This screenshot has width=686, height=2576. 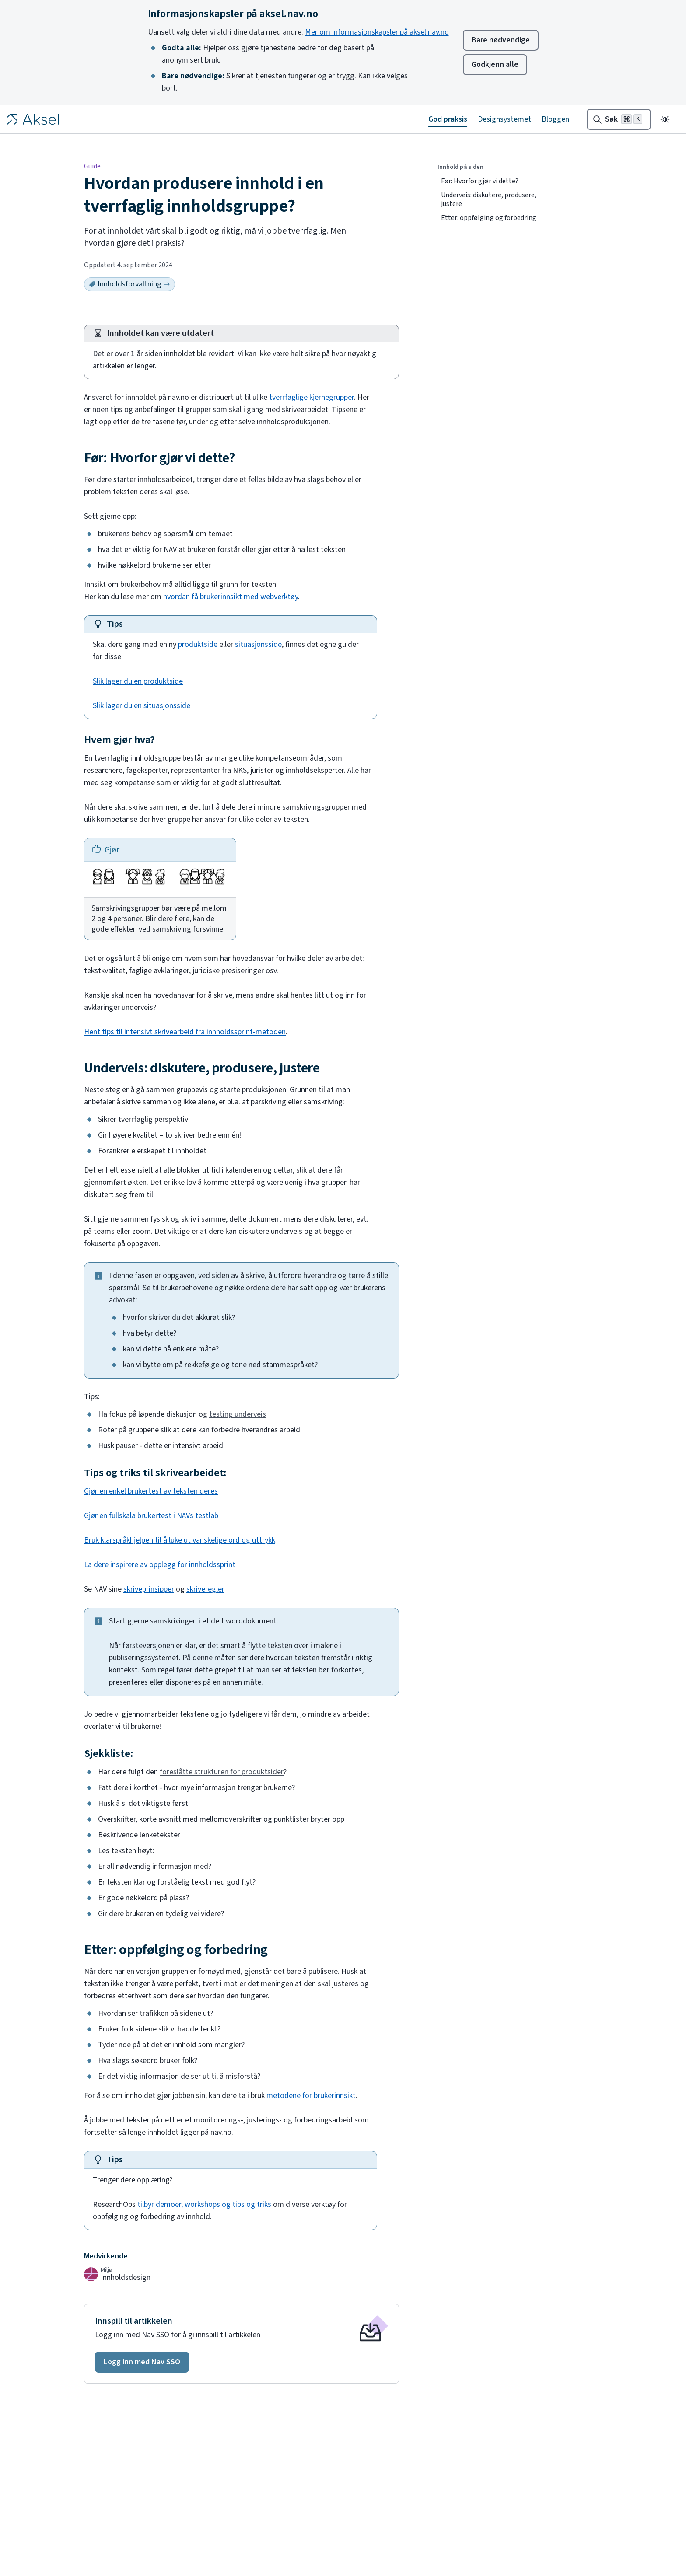 What do you see at coordinates (141, 705) in the screenshot?
I see `Slik lager du en situasjonsside` at bounding box center [141, 705].